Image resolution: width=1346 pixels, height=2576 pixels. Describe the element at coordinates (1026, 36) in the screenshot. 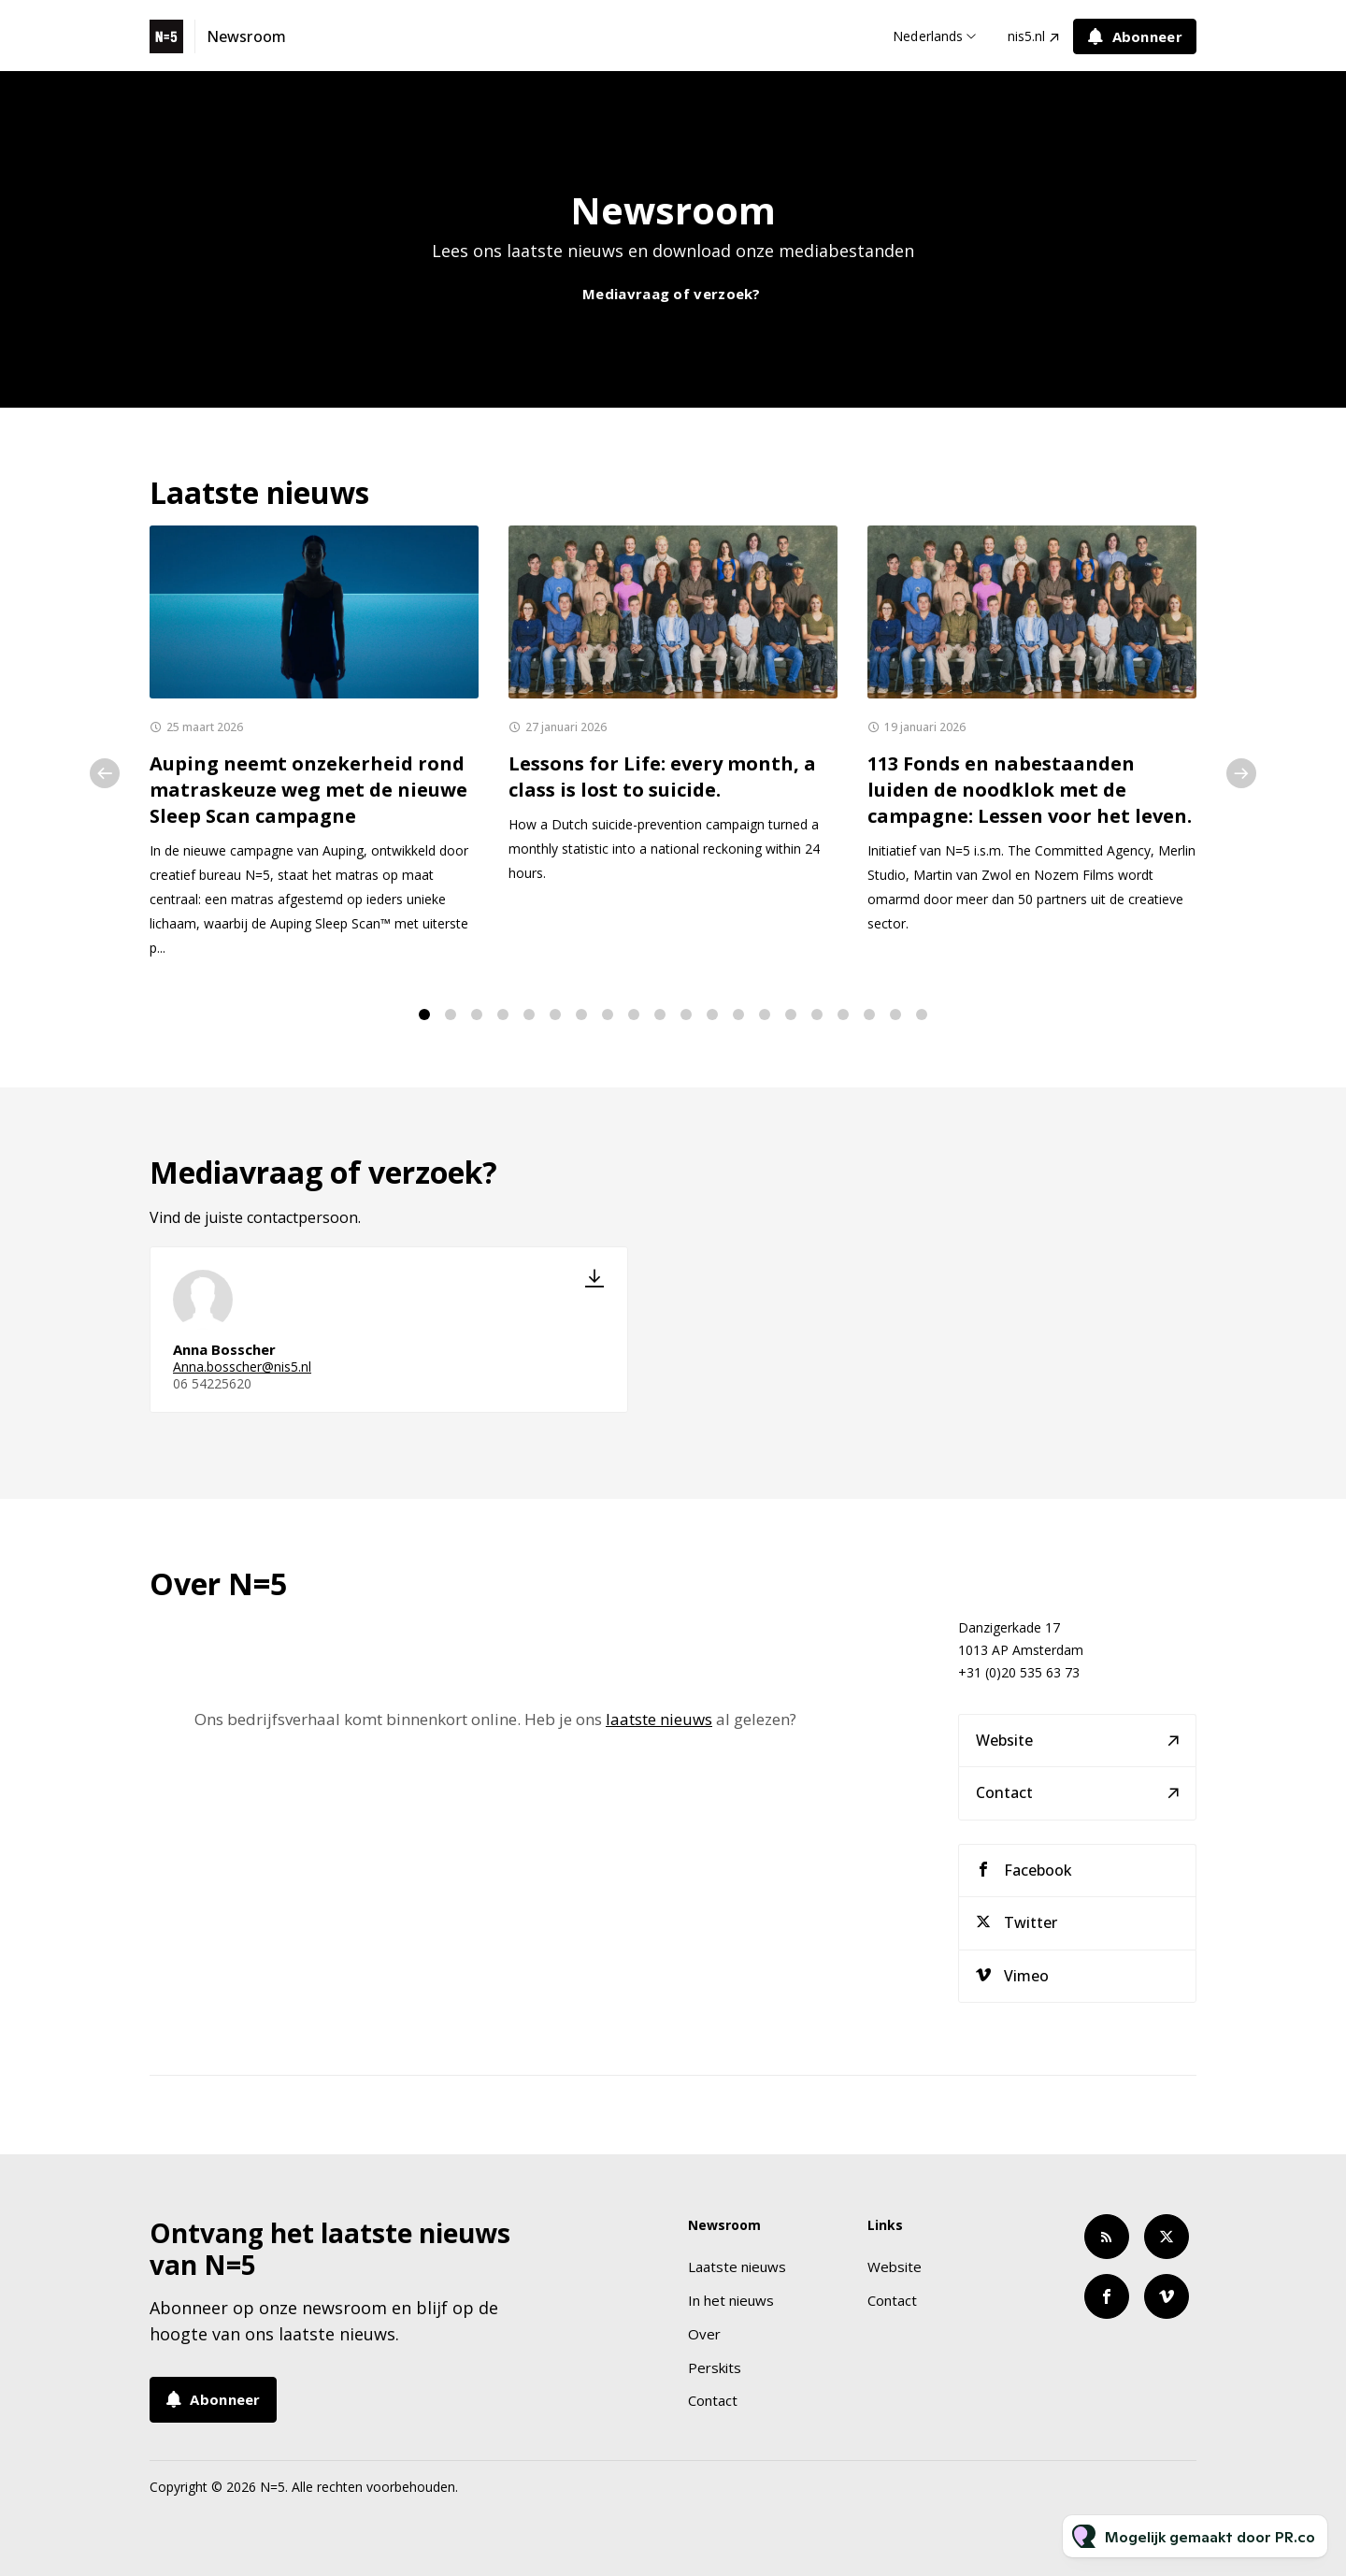

I see `nis5.nl` at that location.